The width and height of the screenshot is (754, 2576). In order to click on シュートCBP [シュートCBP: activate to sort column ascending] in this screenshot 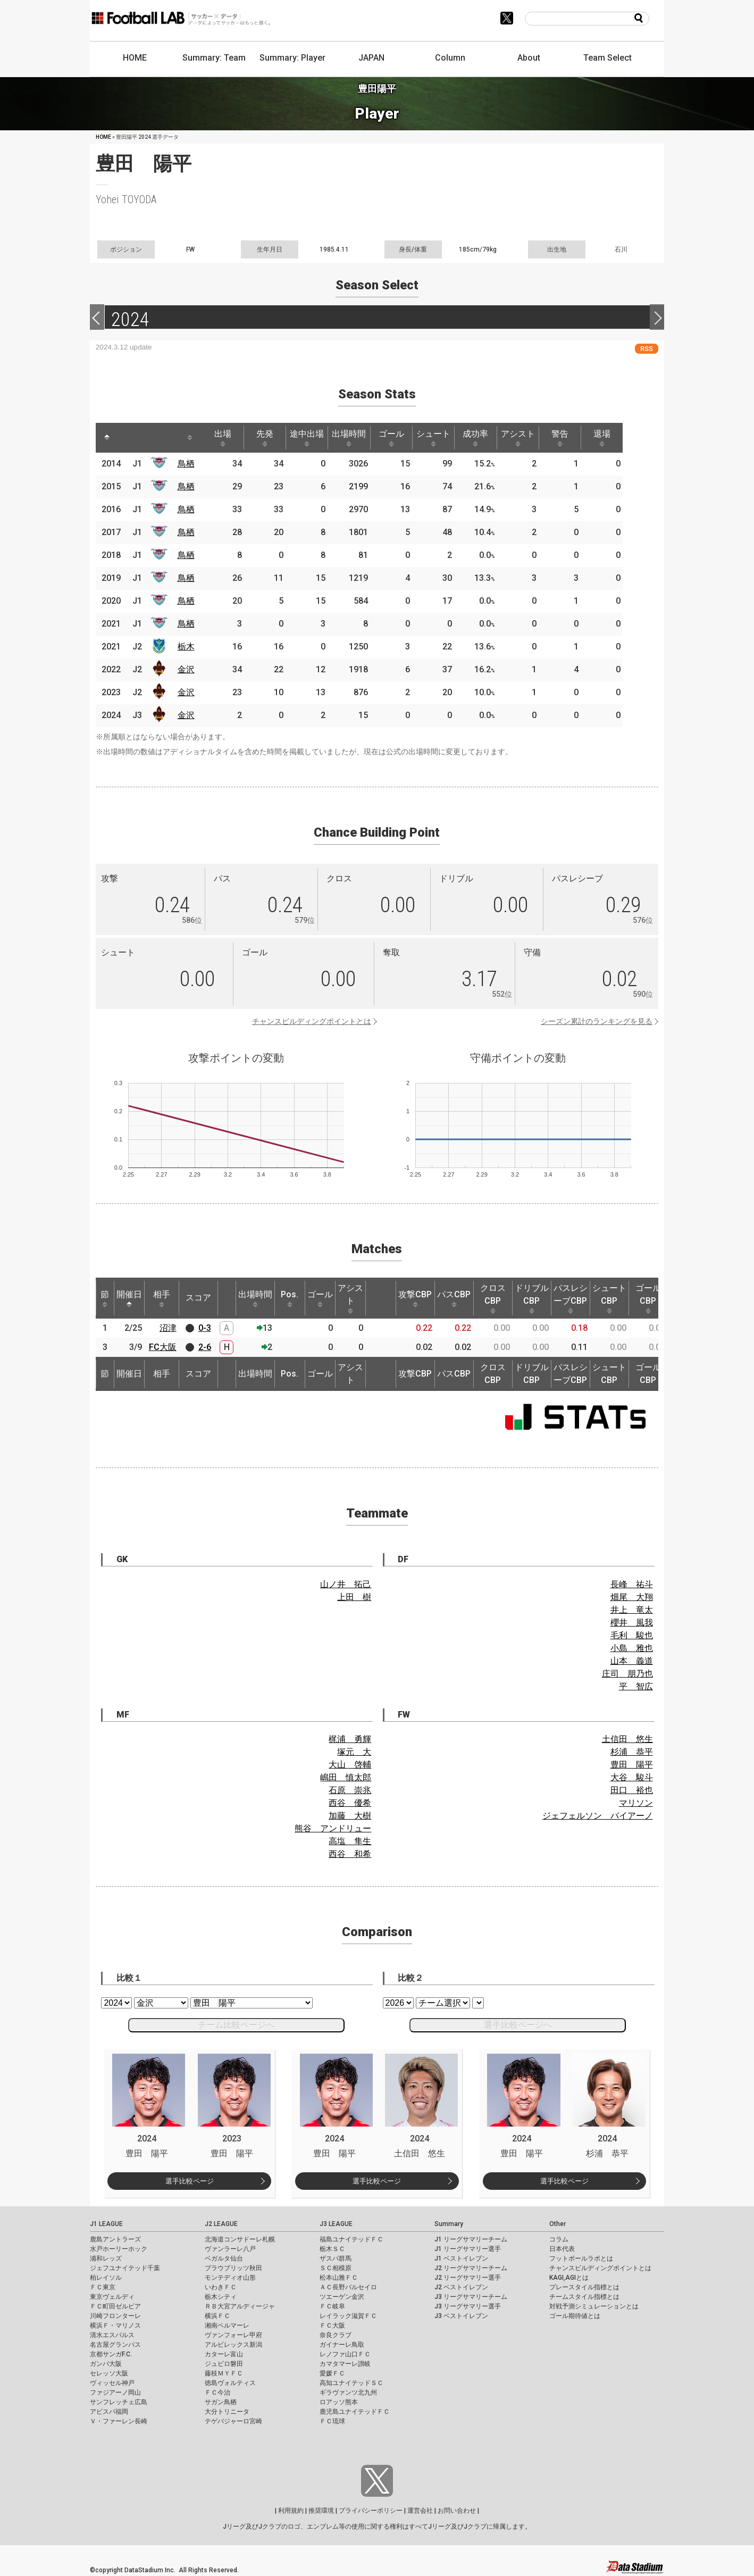, I will do `click(609, 1298)`.